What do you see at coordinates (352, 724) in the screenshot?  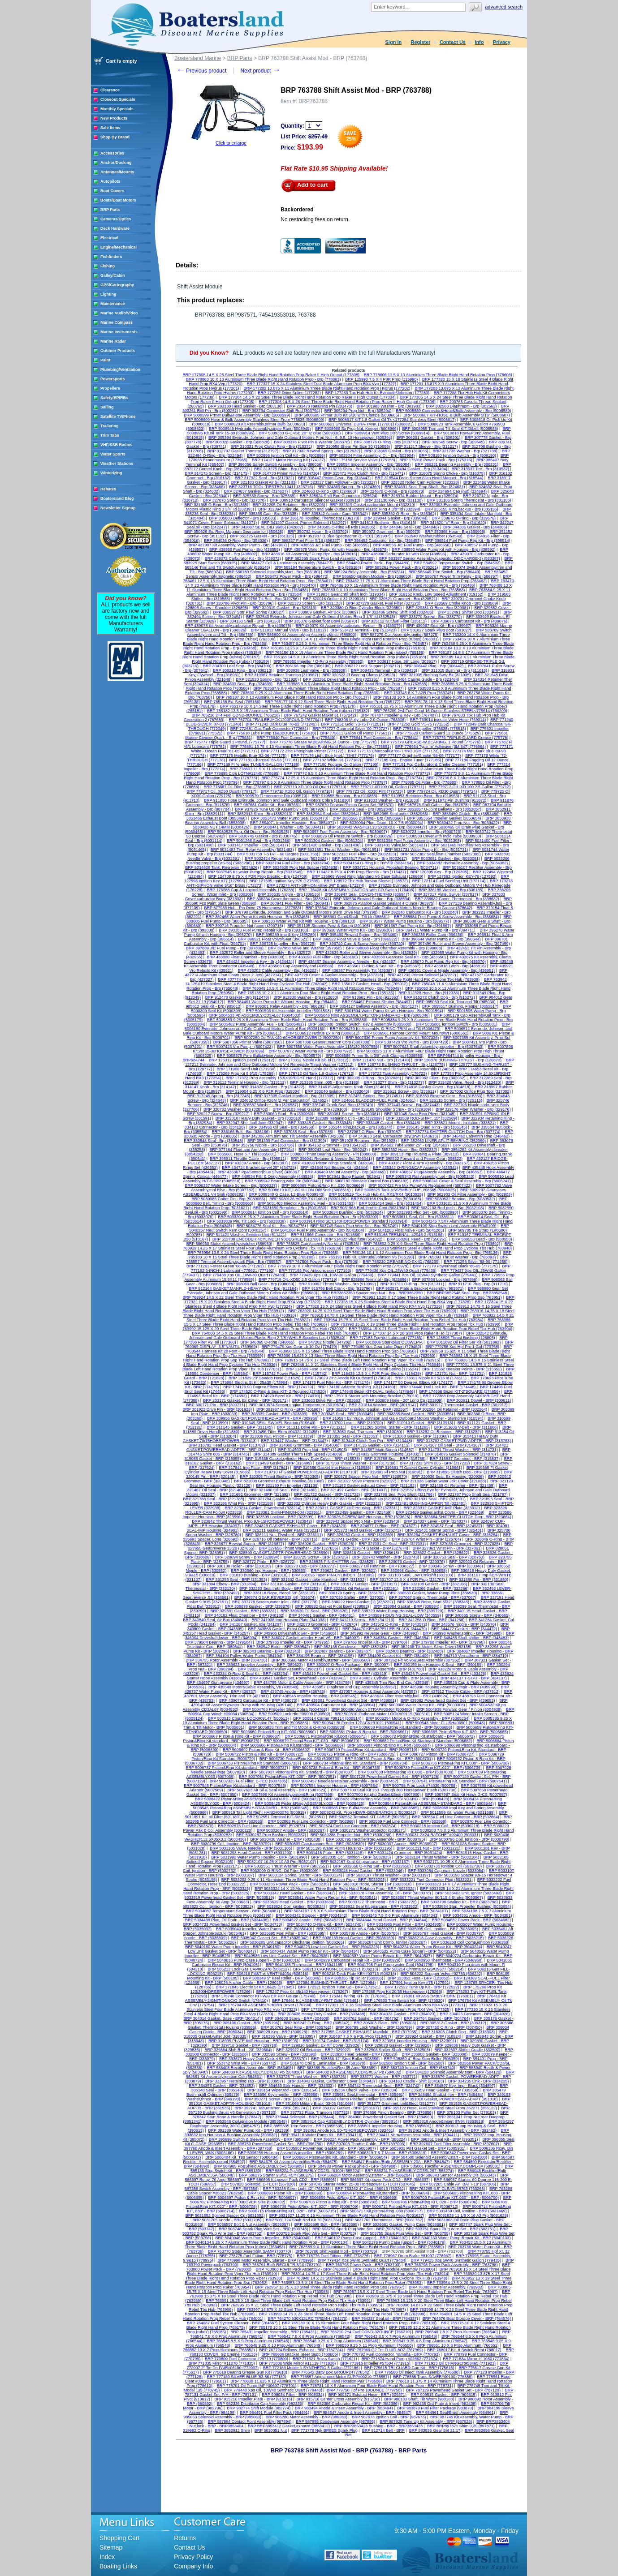 I see `BRP 771251 Gold '73-75 (771251)` at bounding box center [352, 724].